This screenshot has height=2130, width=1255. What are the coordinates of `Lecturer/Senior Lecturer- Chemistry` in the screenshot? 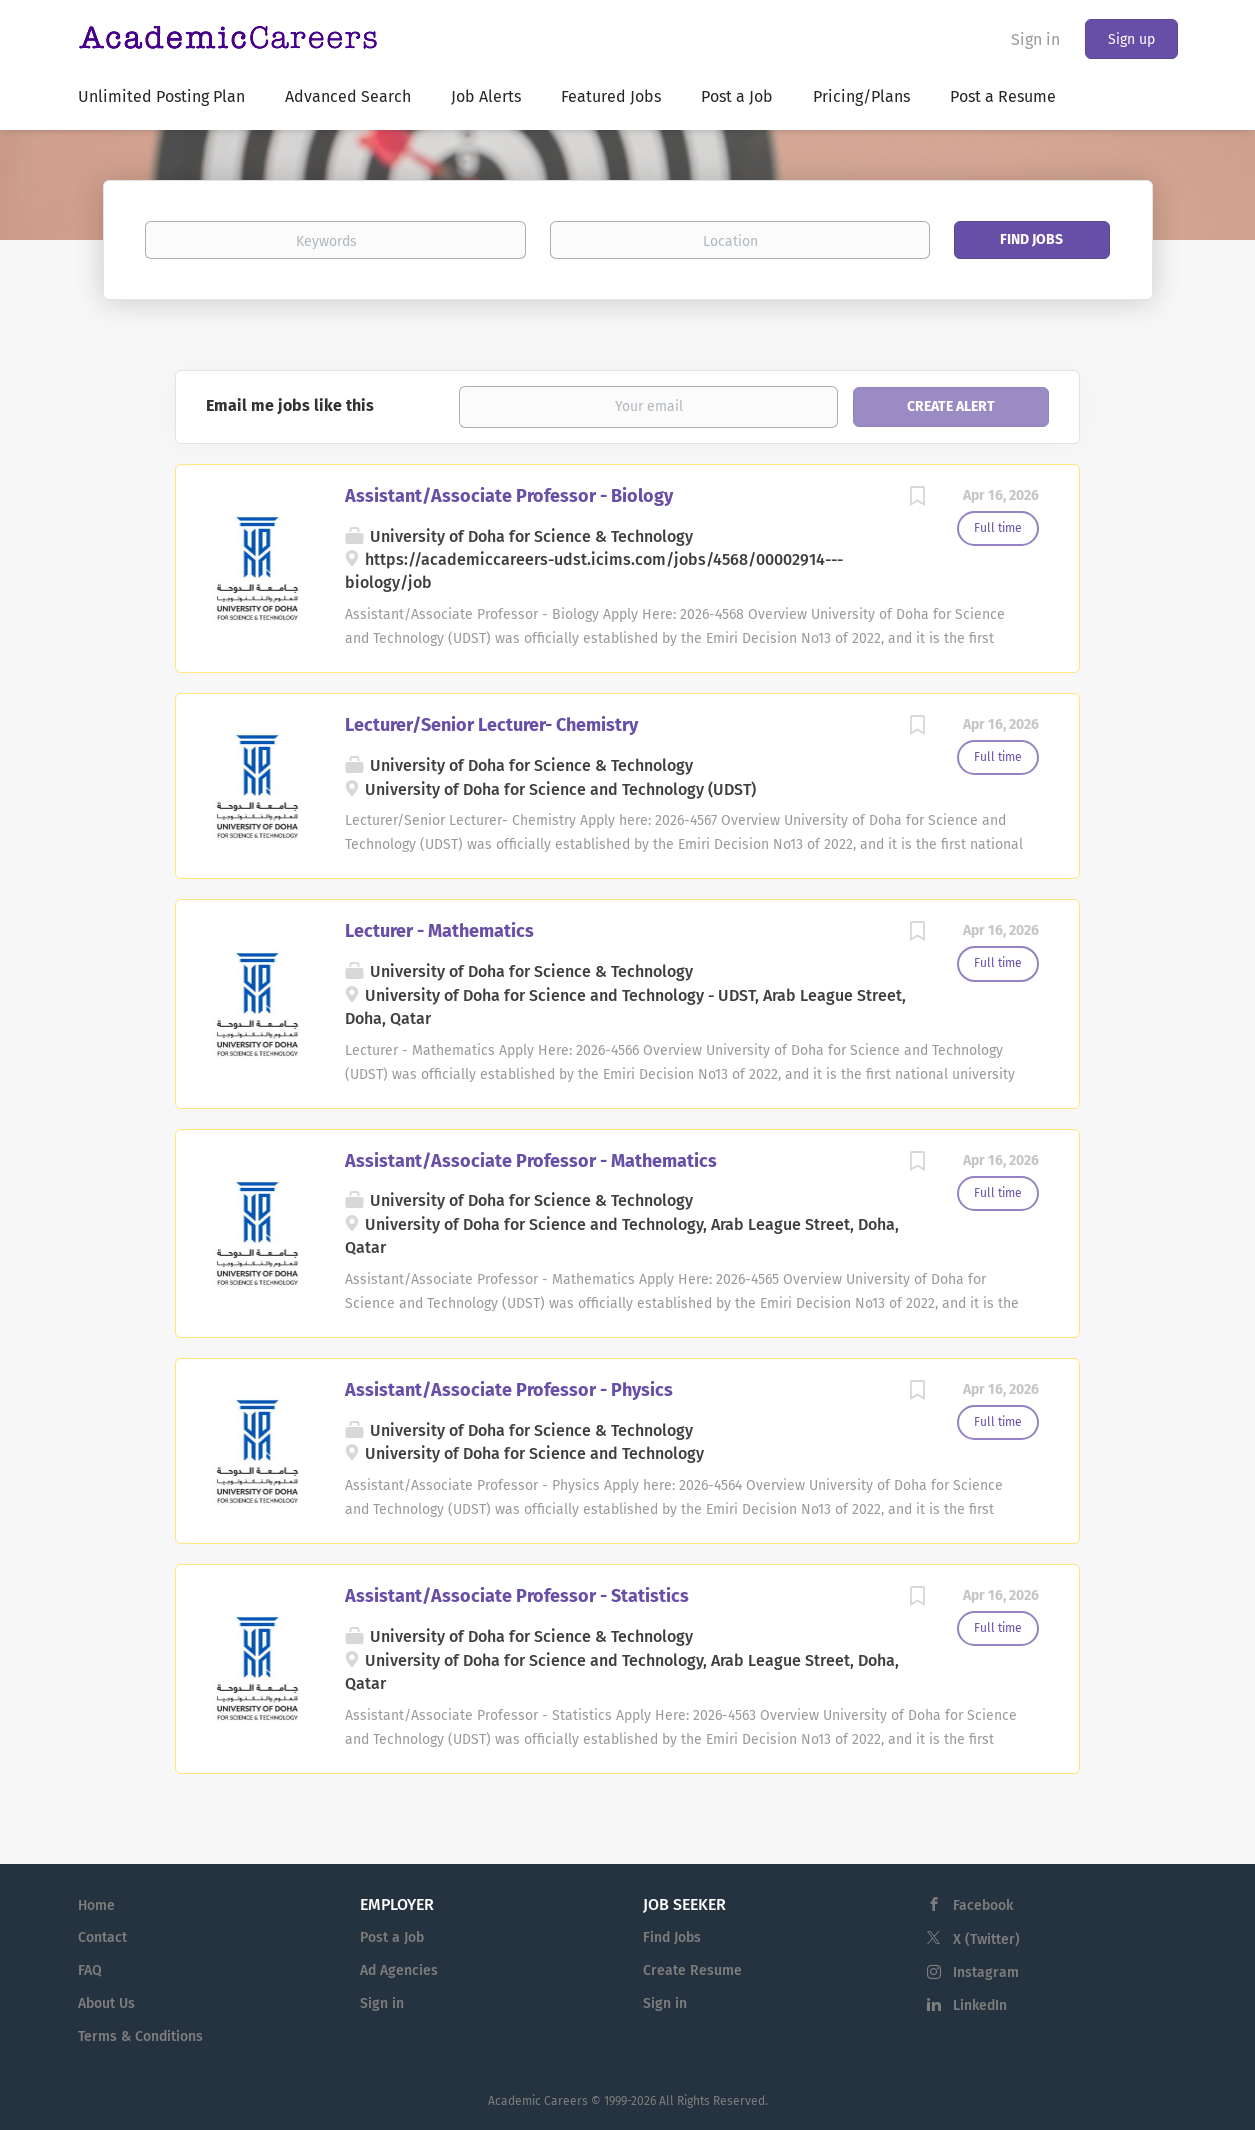 It's located at (491, 725).